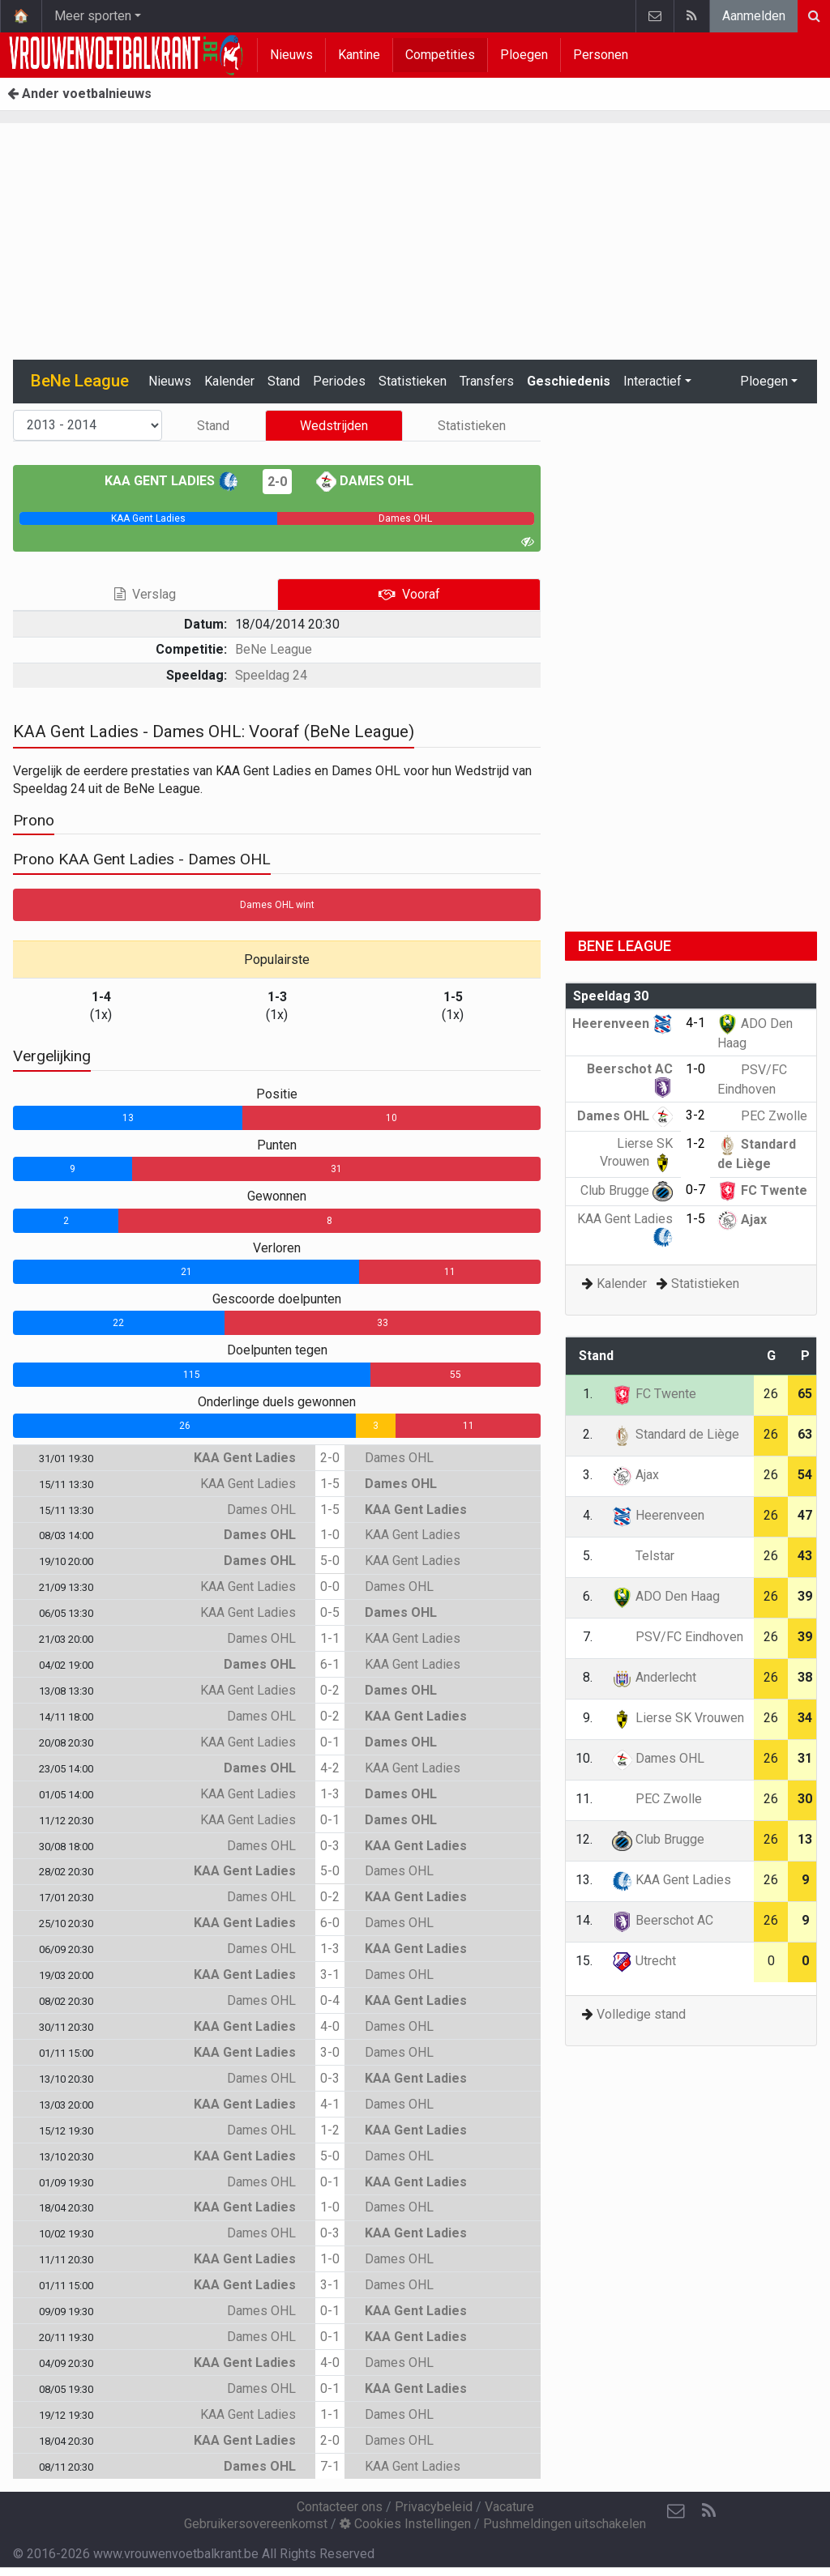 Image resolution: width=830 pixels, height=2576 pixels. Describe the element at coordinates (339, 381) in the screenshot. I see `Periodes` at that location.